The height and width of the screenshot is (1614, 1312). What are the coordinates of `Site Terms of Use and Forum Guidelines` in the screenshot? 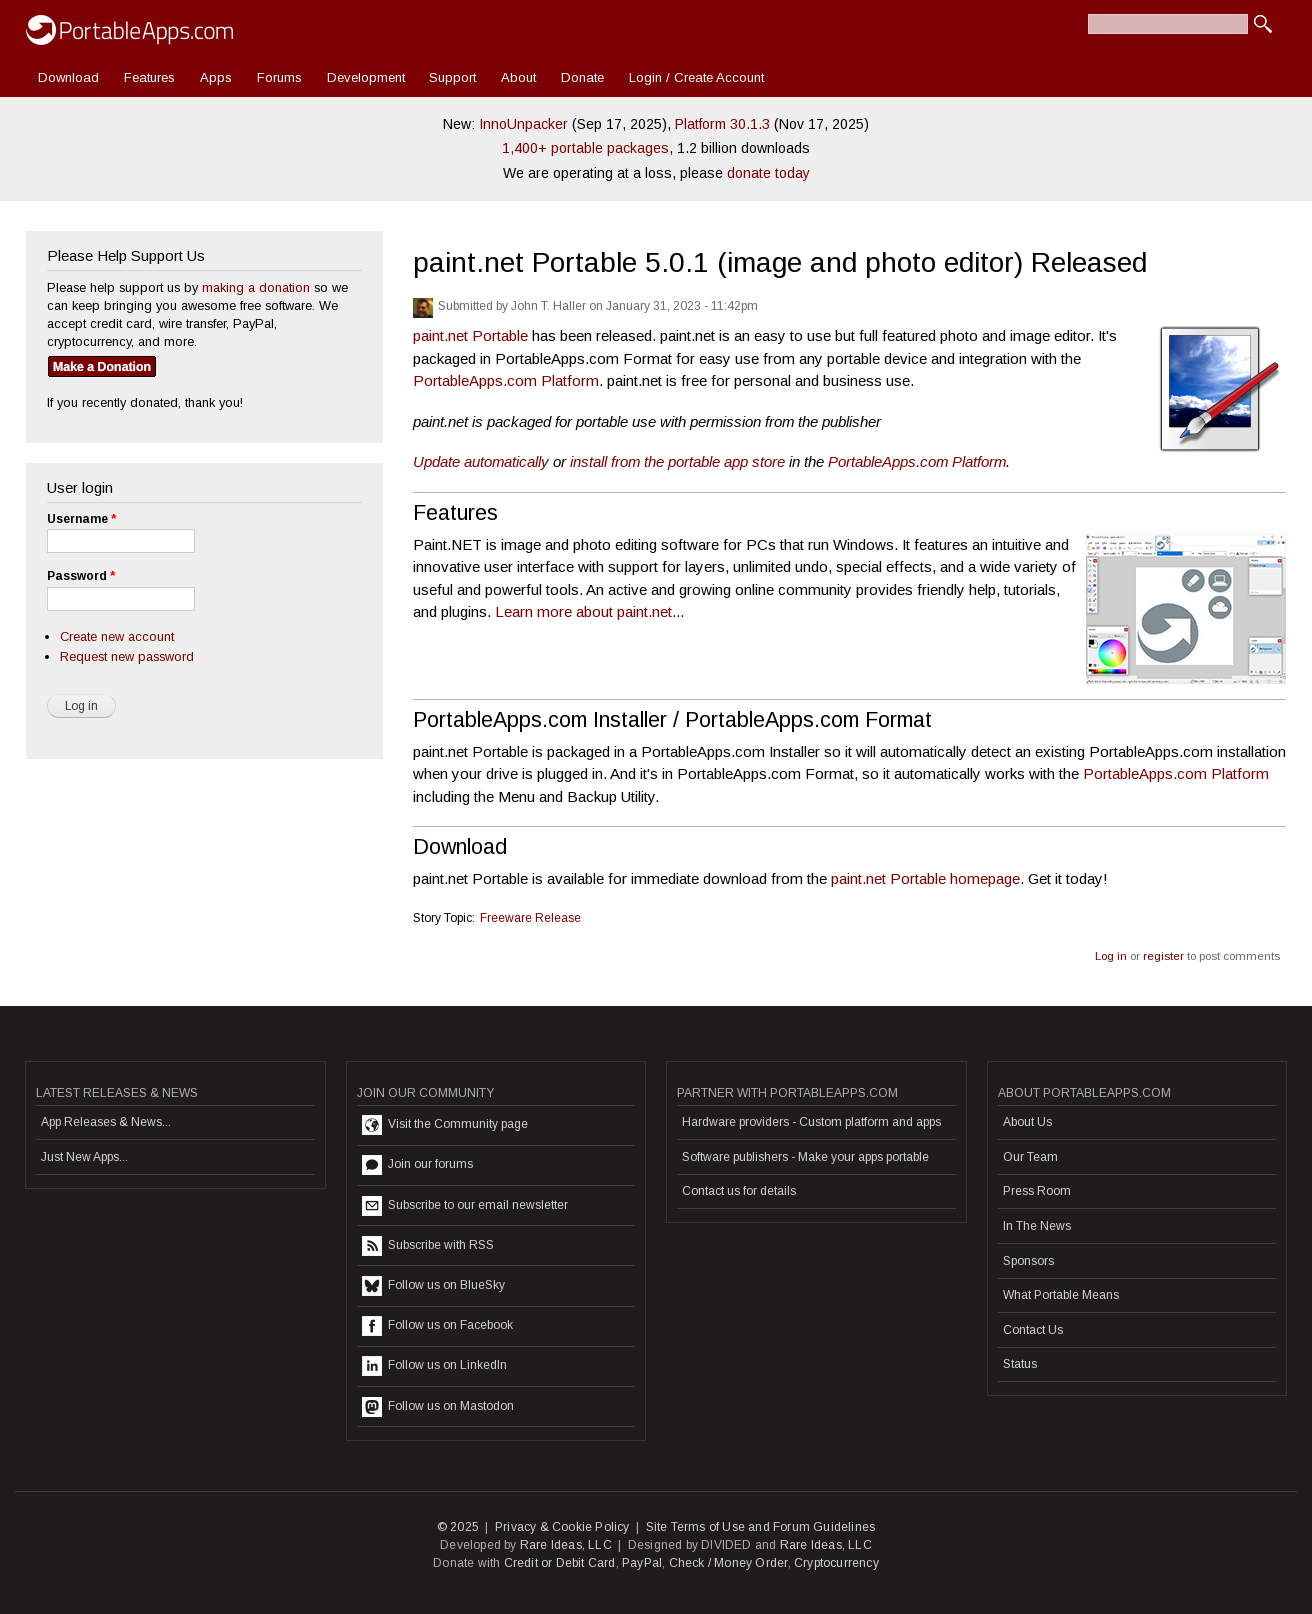 It's located at (761, 1527).